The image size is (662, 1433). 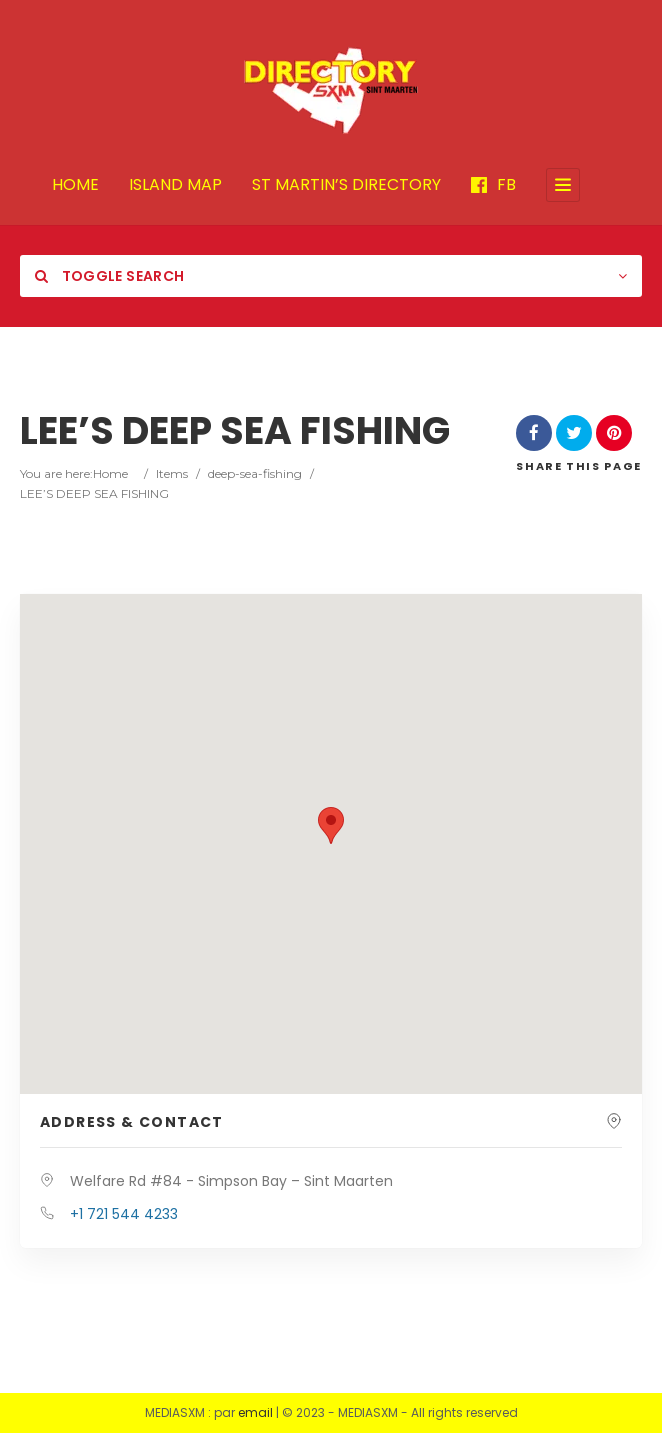 I want to click on +1 721 544 4233, so click(x=124, y=1214).